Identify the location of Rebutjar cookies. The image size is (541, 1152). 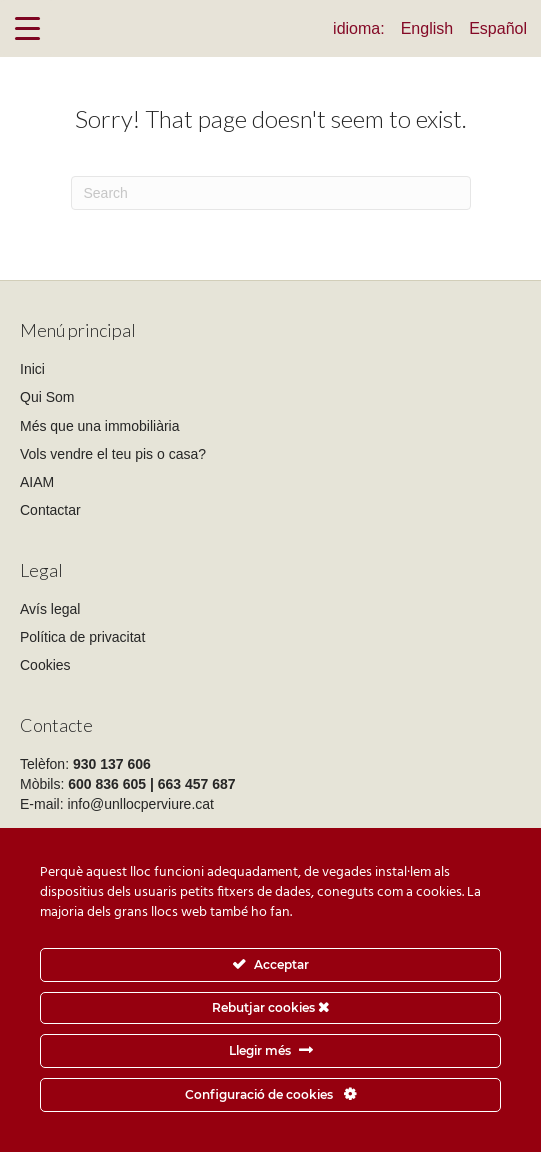
(270, 1007).